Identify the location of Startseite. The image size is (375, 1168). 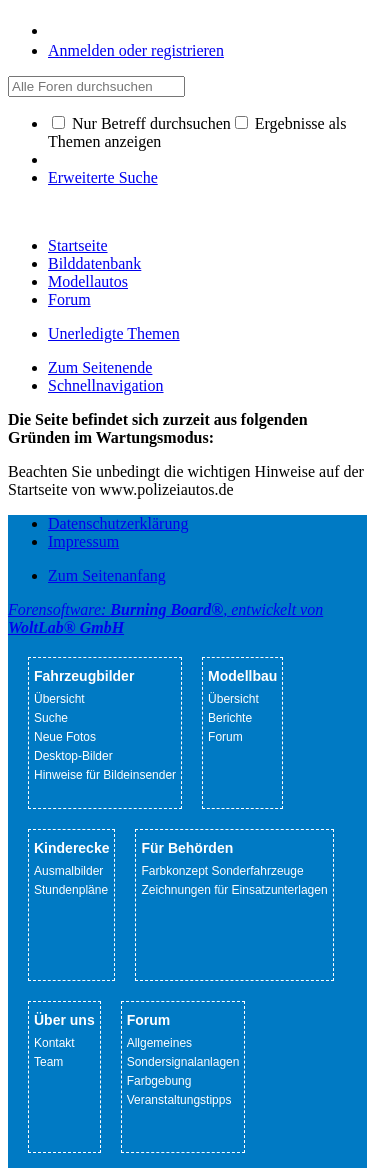
(78, 245).